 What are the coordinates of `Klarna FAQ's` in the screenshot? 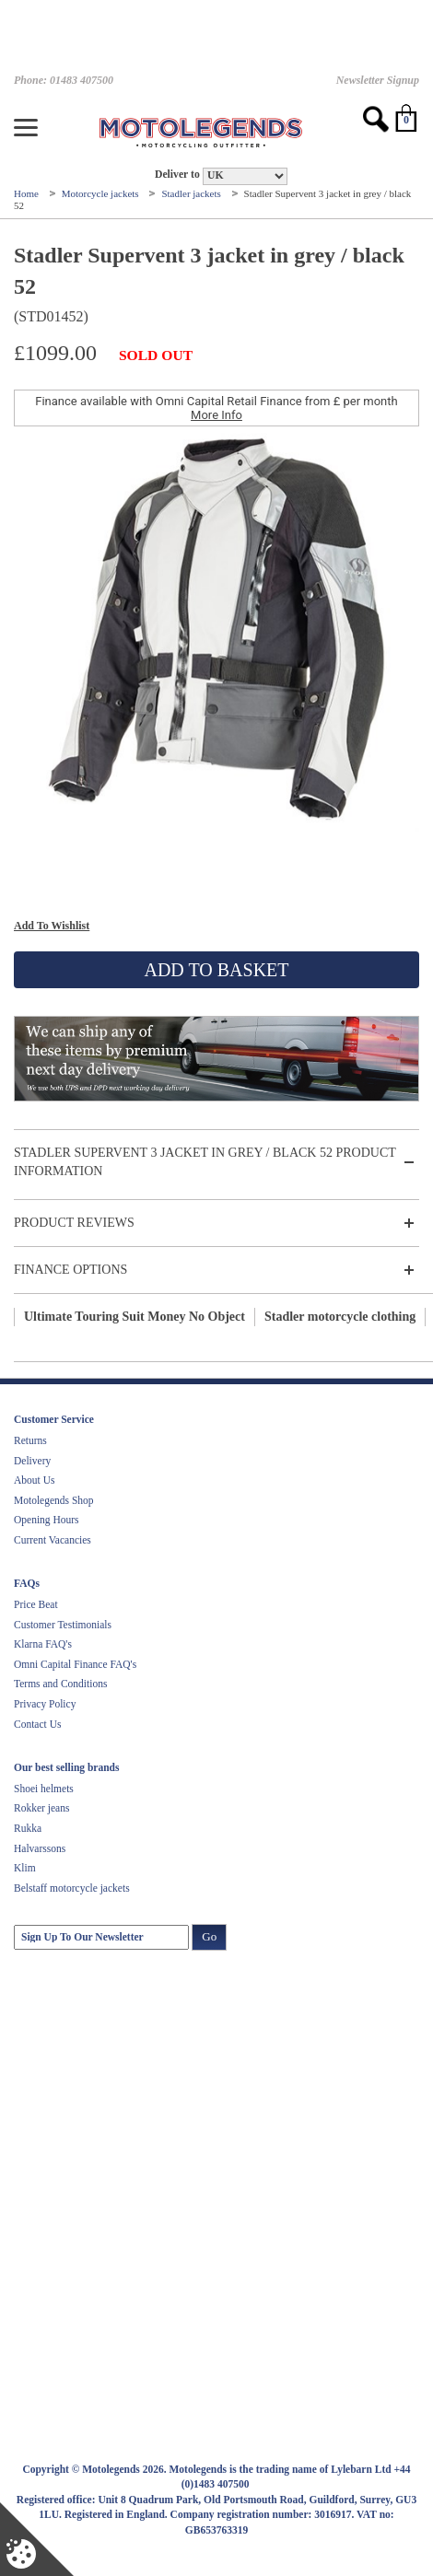 It's located at (43, 1643).